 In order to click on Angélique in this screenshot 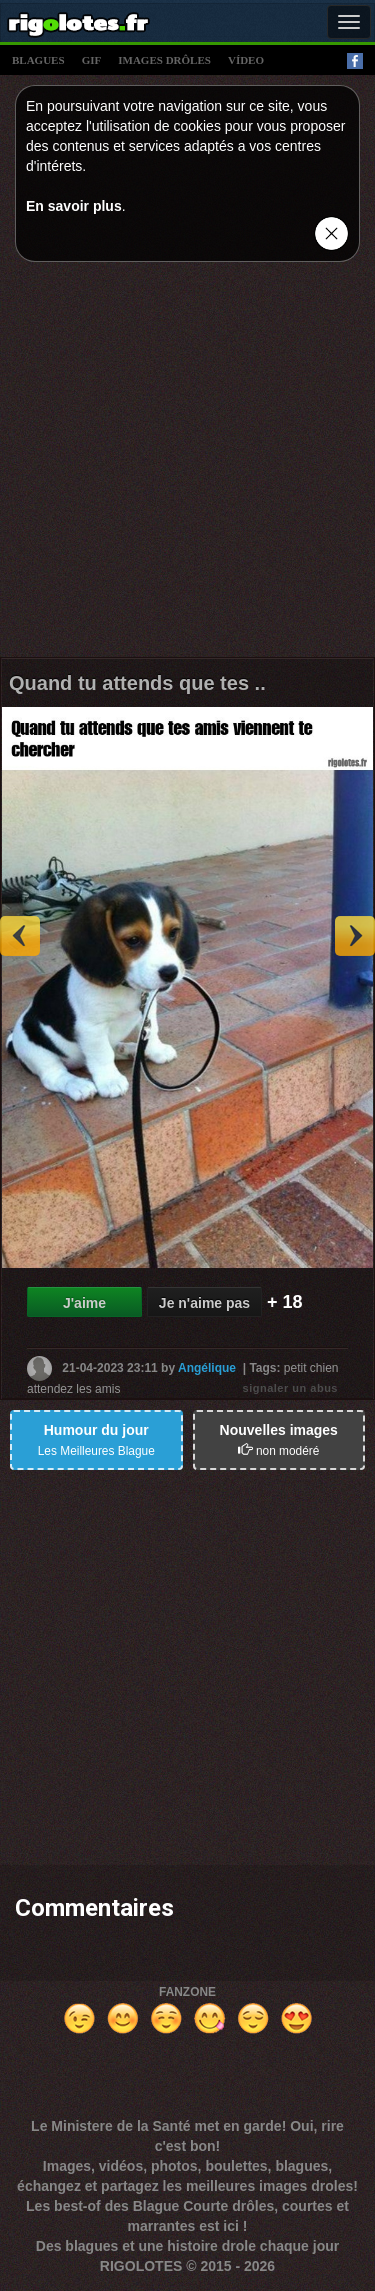, I will do `click(207, 1368)`.